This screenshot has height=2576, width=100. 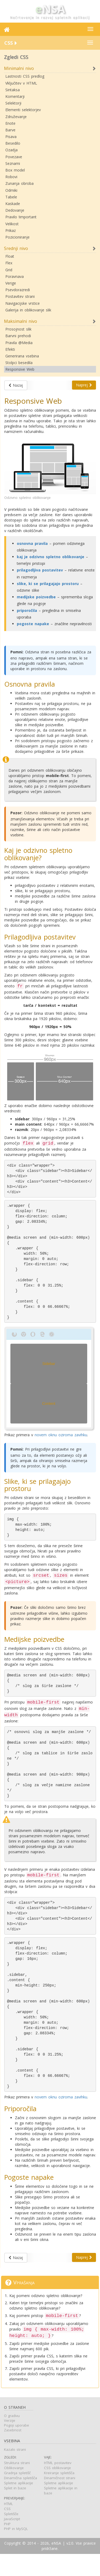 I want to click on Postavitev strani, so click(x=20, y=296).